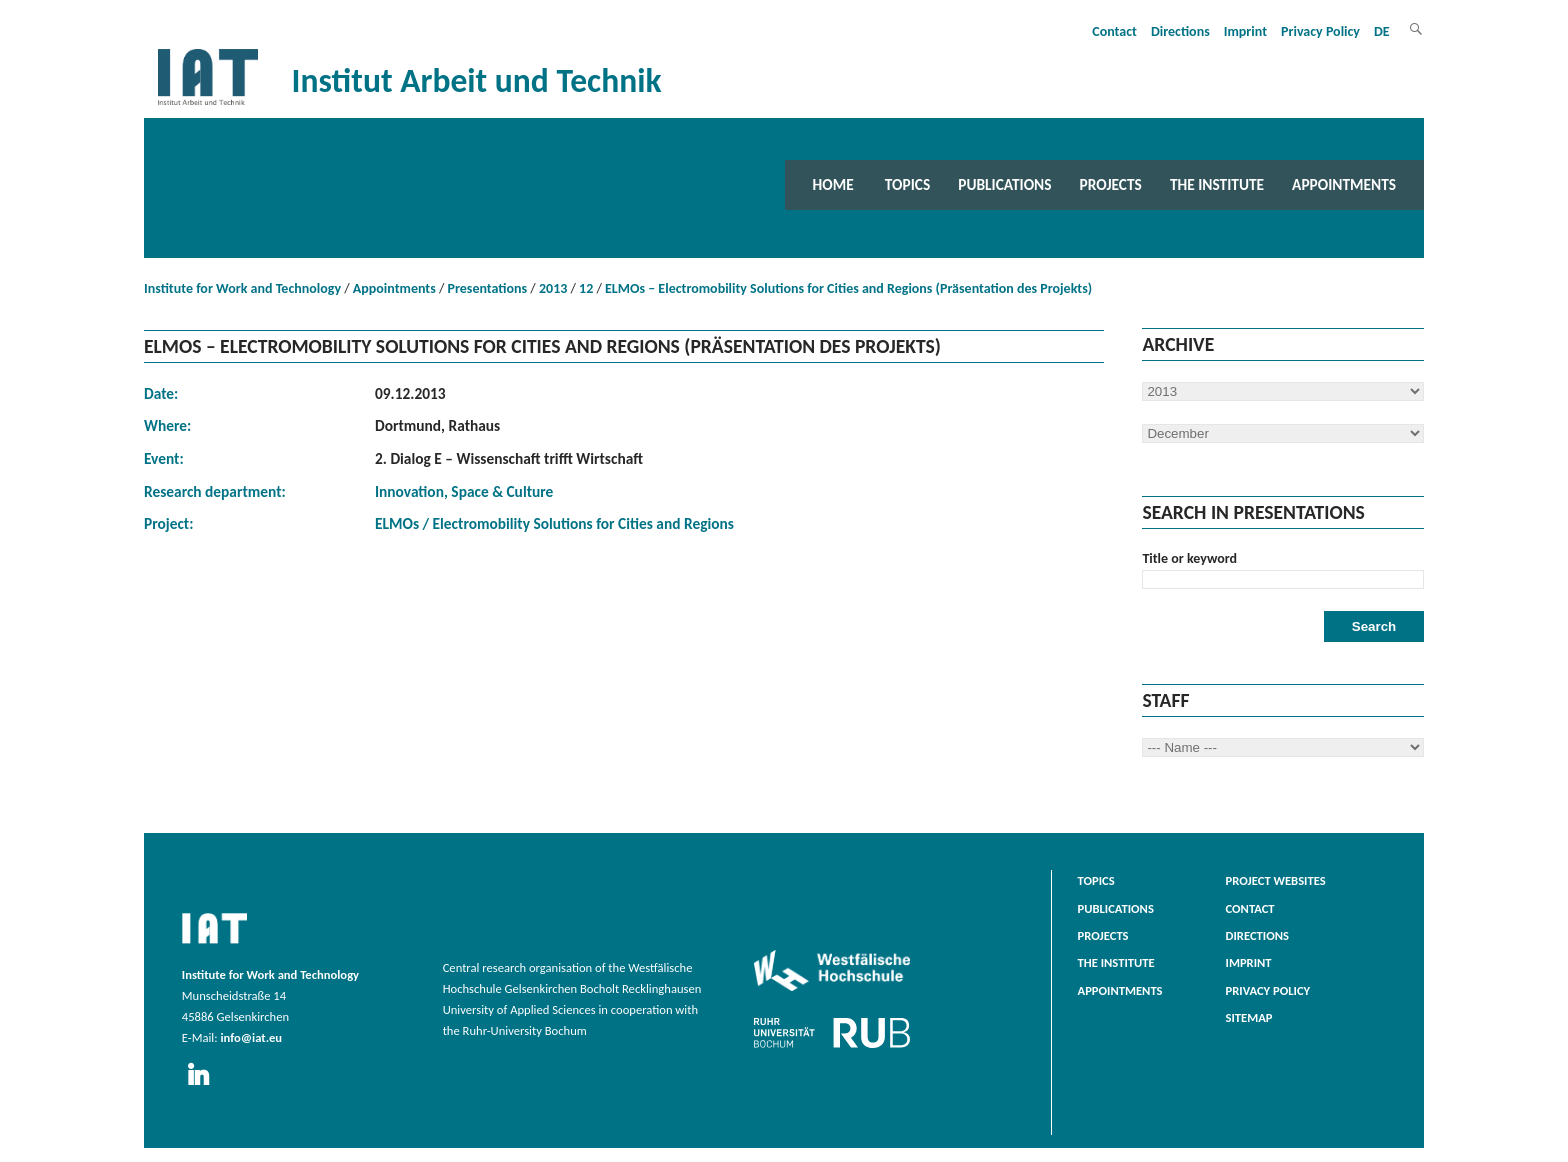 The width and height of the screenshot is (1568, 1162). Describe the element at coordinates (1249, 1017) in the screenshot. I see `Sitemap` at that location.